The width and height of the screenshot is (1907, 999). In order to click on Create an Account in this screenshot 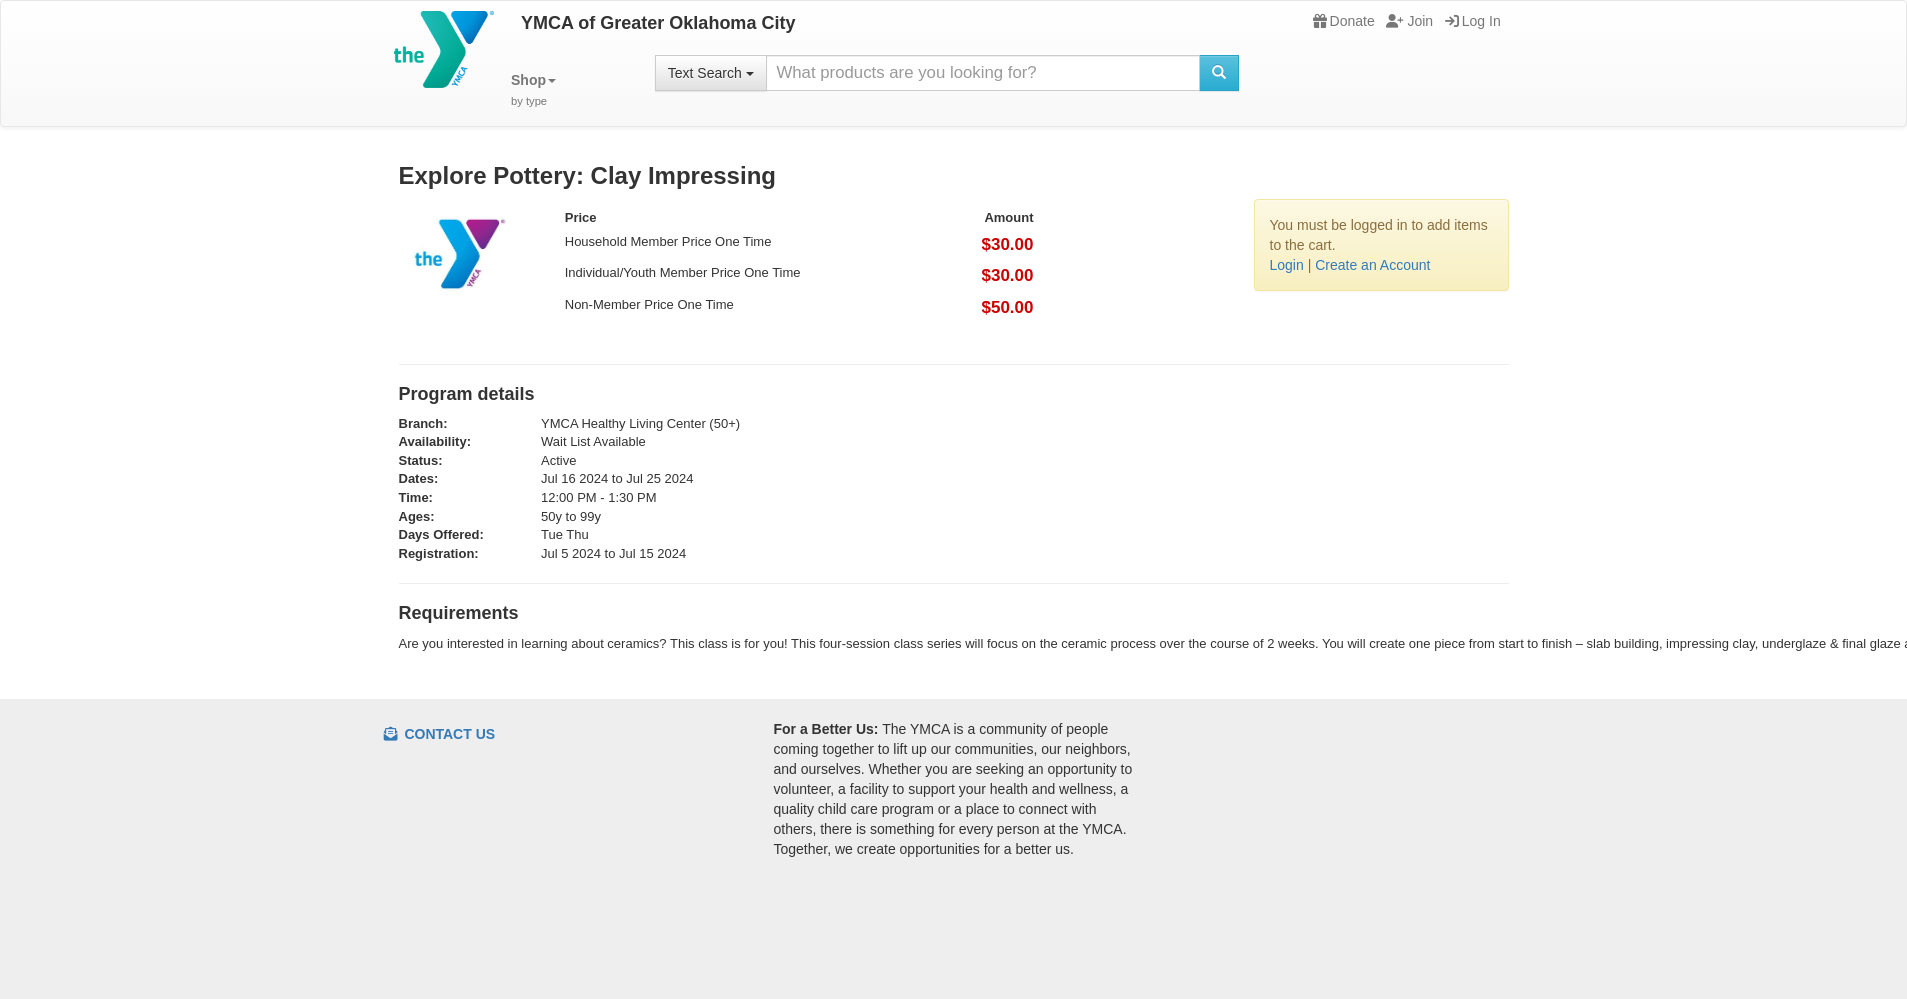, I will do `click(1372, 265)`.